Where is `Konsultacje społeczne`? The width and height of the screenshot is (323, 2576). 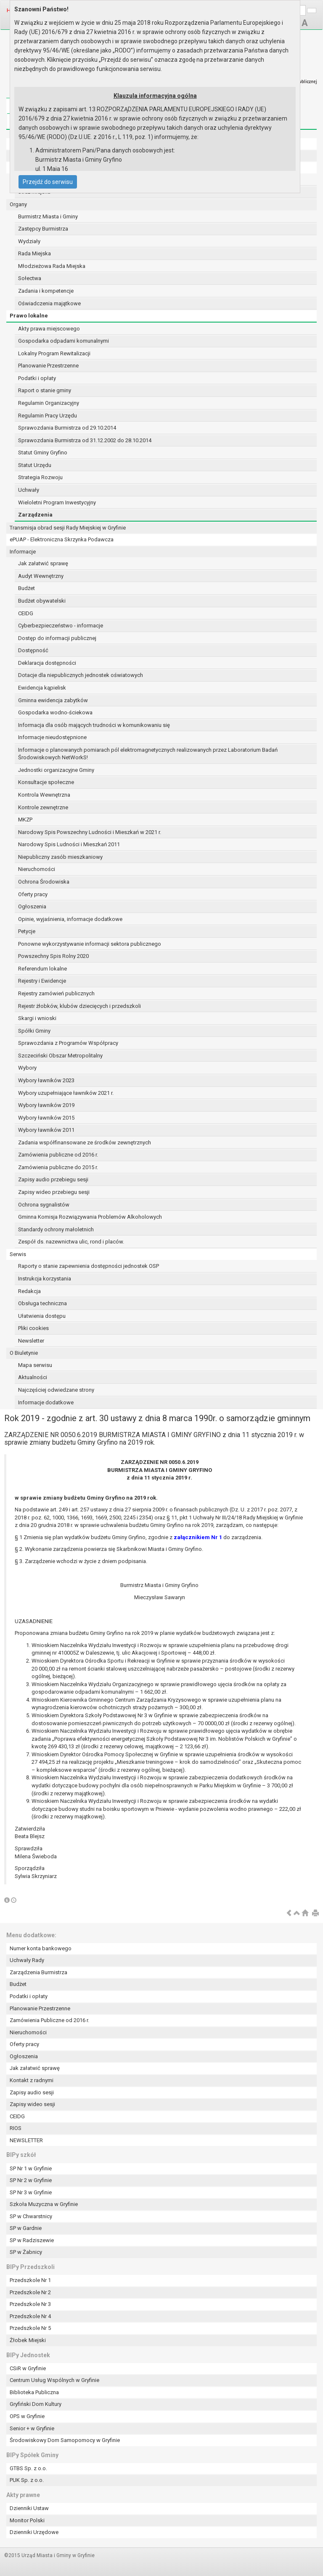 Konsultacje społeczne is located at coordinates (46, 782).